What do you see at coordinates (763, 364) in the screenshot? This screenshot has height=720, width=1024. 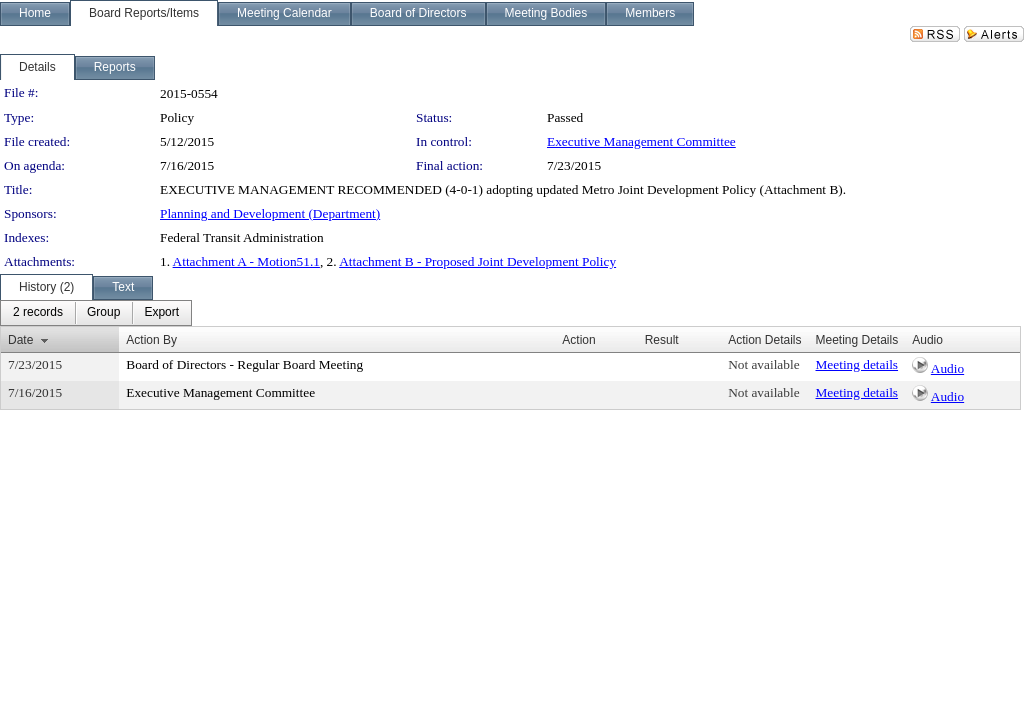 I see `Not available` at bounding box center [763, 364].